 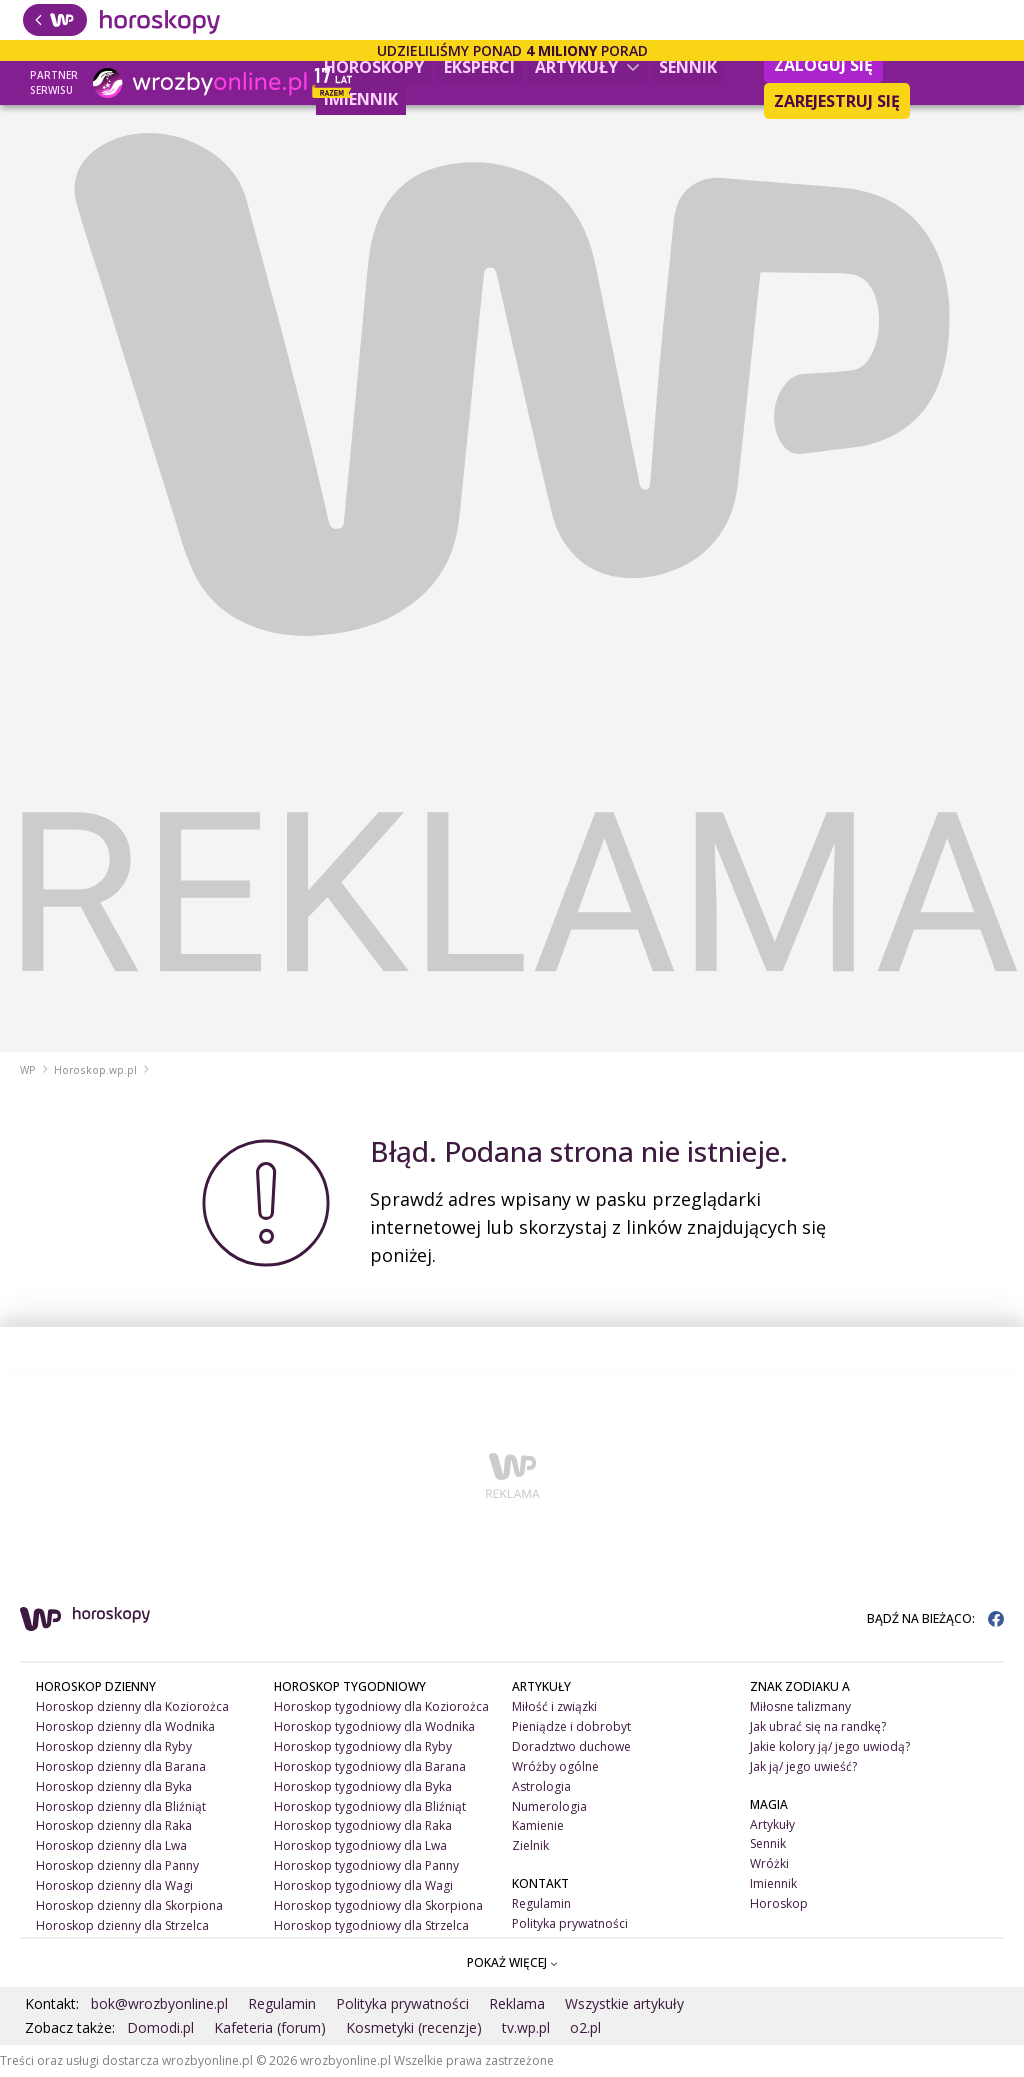 I want to click on Kafeteria (forum), so click(x=270, y=2027).